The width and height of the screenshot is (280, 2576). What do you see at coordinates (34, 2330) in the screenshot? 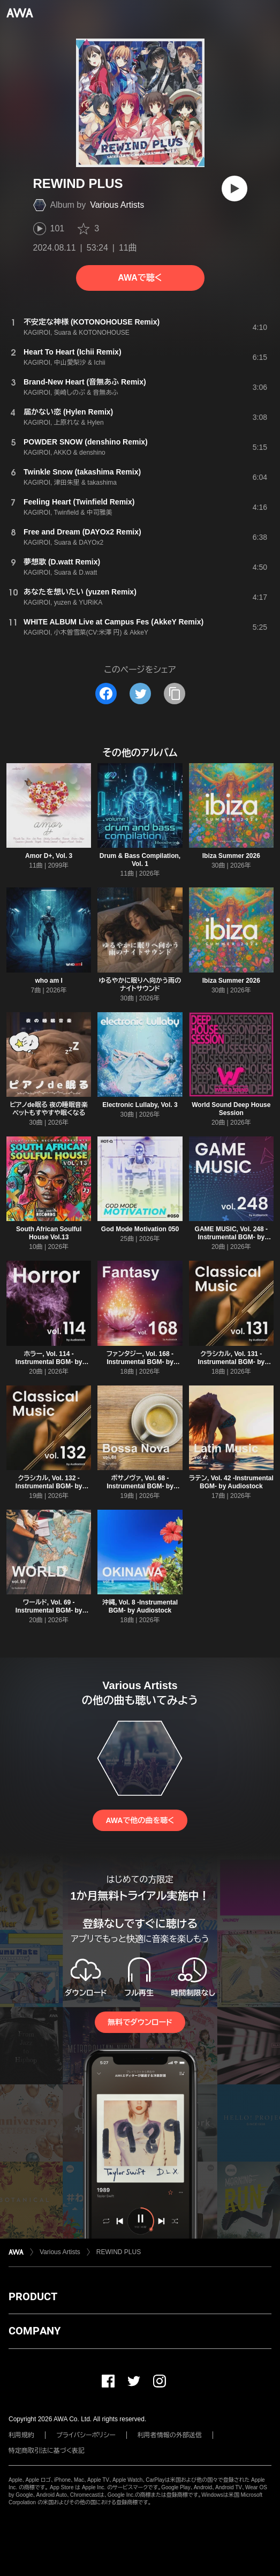
I see `COMPANY [button]` at bounding box center [34, 2330].